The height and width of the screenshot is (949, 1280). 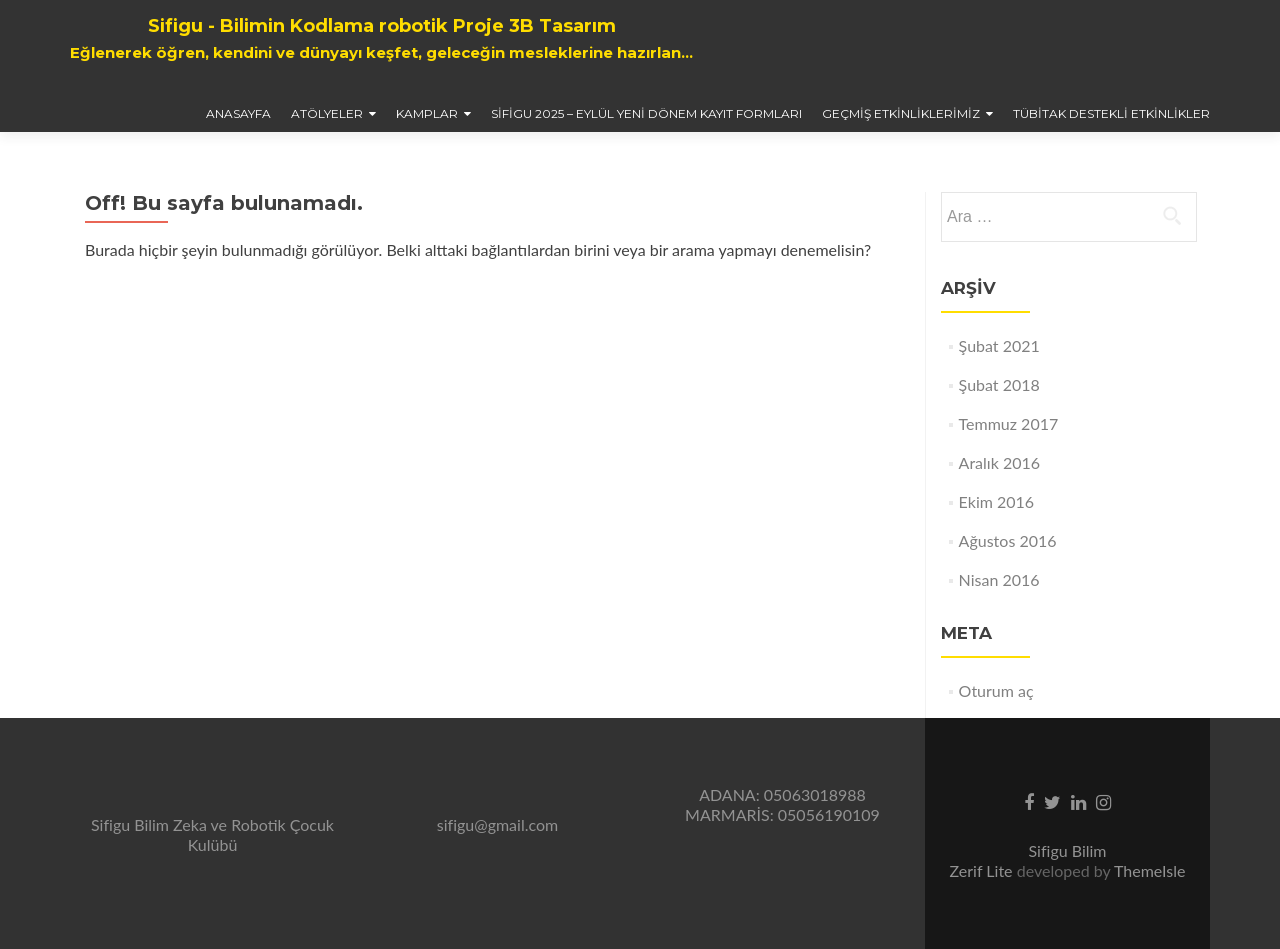 I want to click on Geçmiş Etkinliklerimiz, so click(x=901, y=113).